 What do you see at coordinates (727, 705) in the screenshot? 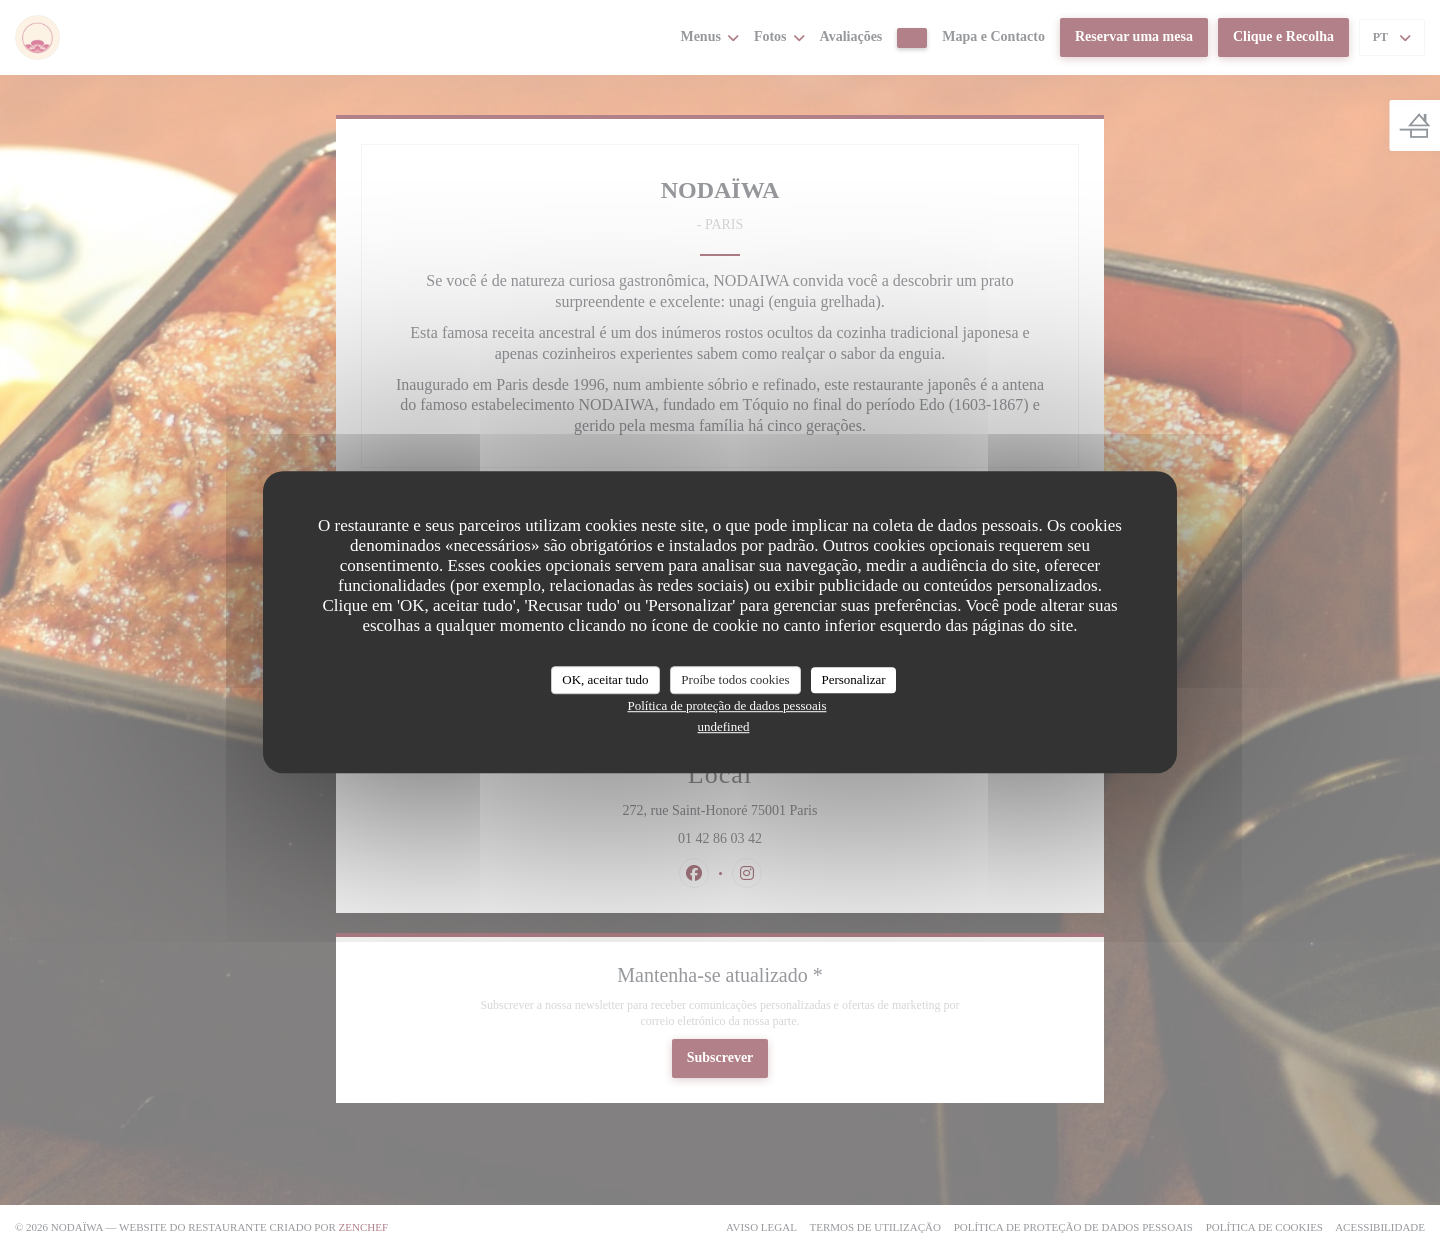
I see `Política de proteção de dados pessoais [link]` at bounding box center [727, 705].